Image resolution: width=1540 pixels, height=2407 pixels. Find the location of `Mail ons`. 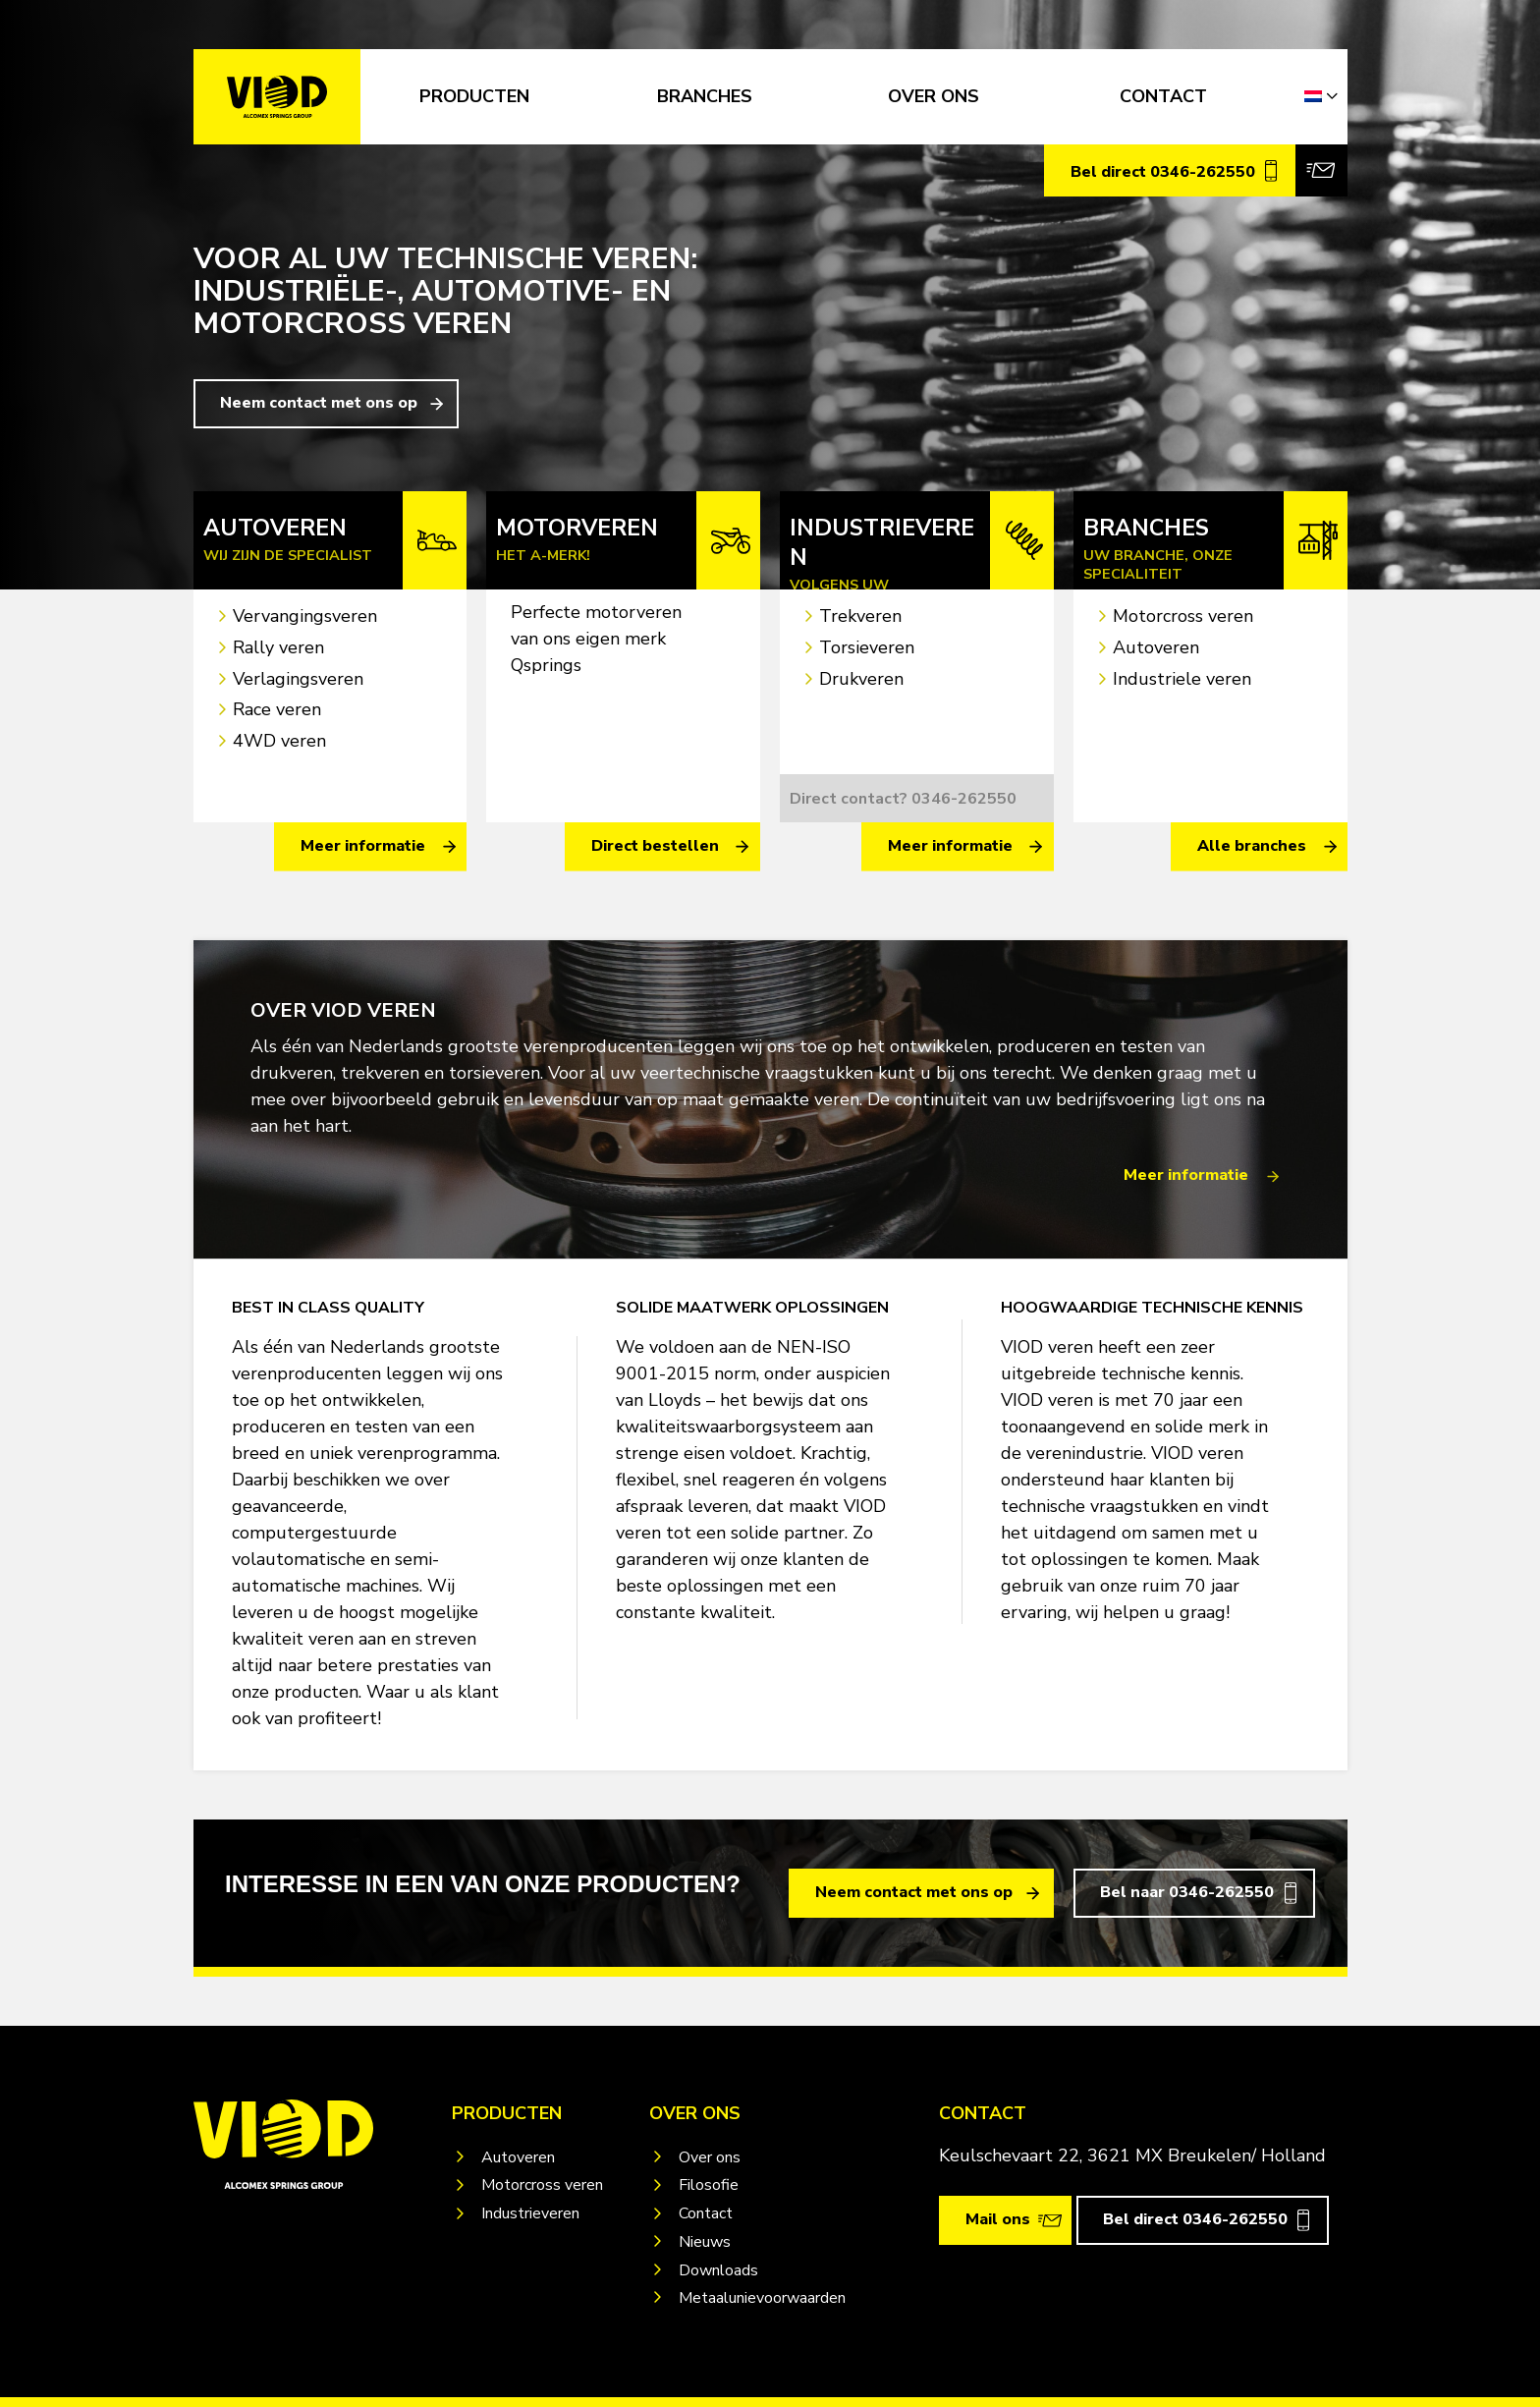

Mail ons is located at coordinates (997, 2219).